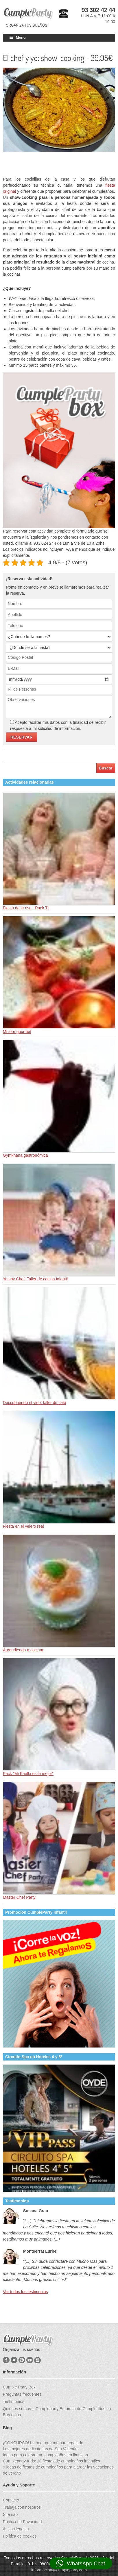 Image resolution: width=118 pixels, height=2576 pixels. Describe the element at coordinates (22, 2521) in the screenshot. I see `Política de Privacidad` at that location.